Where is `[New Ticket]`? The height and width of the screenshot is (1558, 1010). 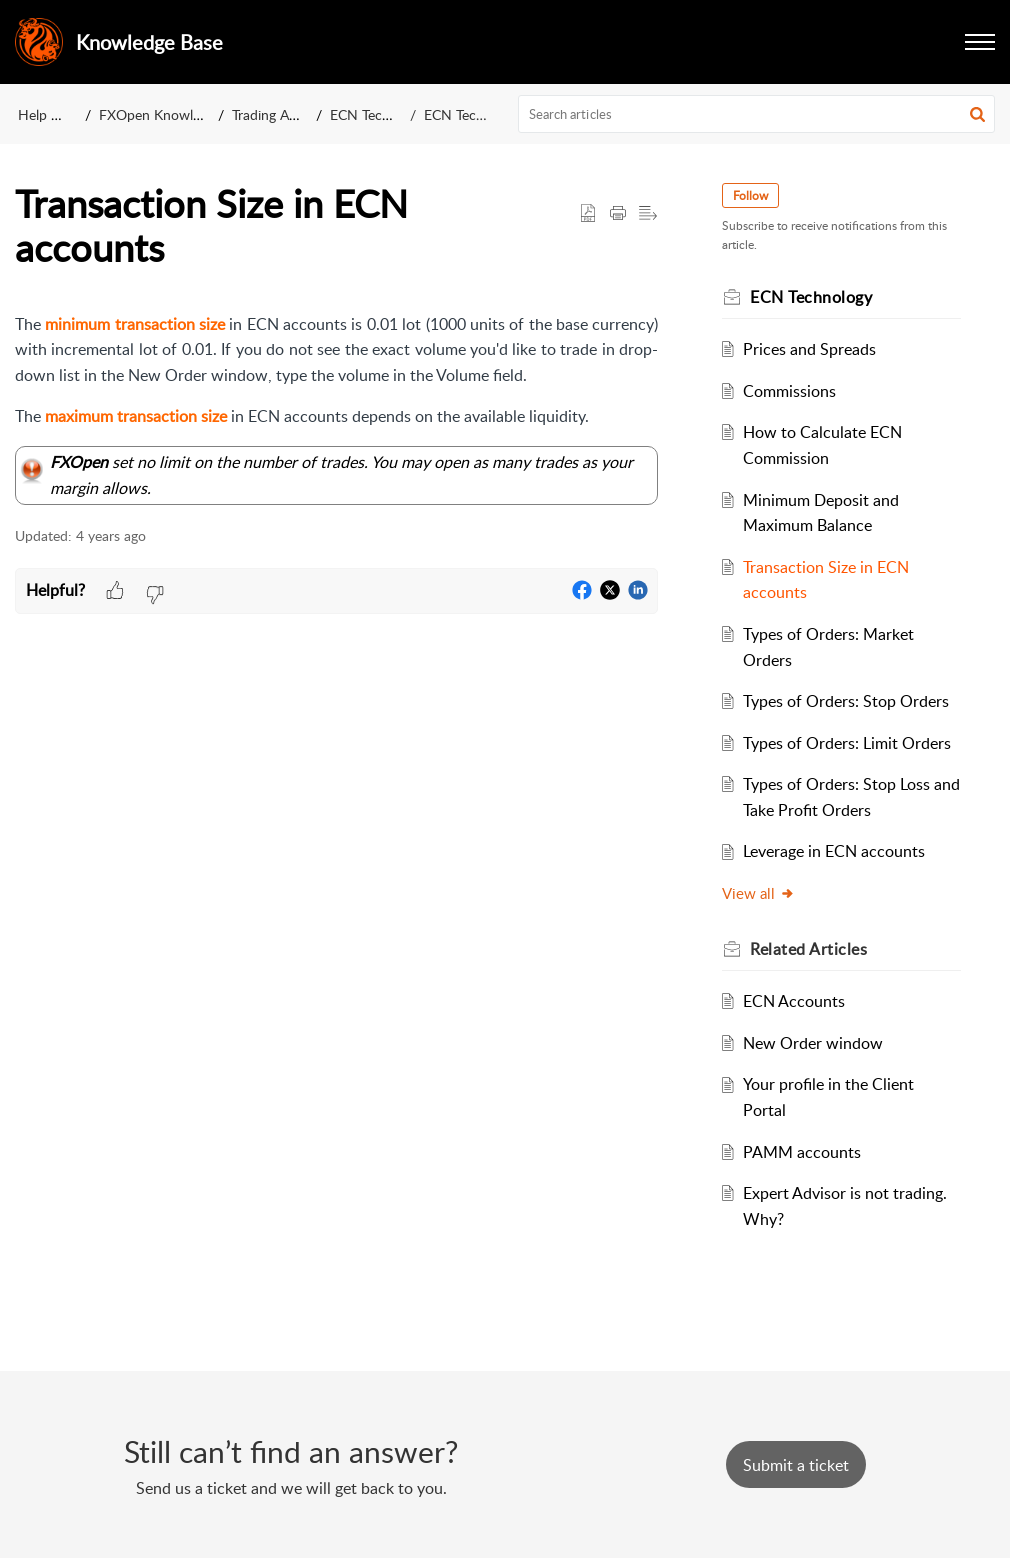
[New Ticket] is located at coordinates (796, 1465).